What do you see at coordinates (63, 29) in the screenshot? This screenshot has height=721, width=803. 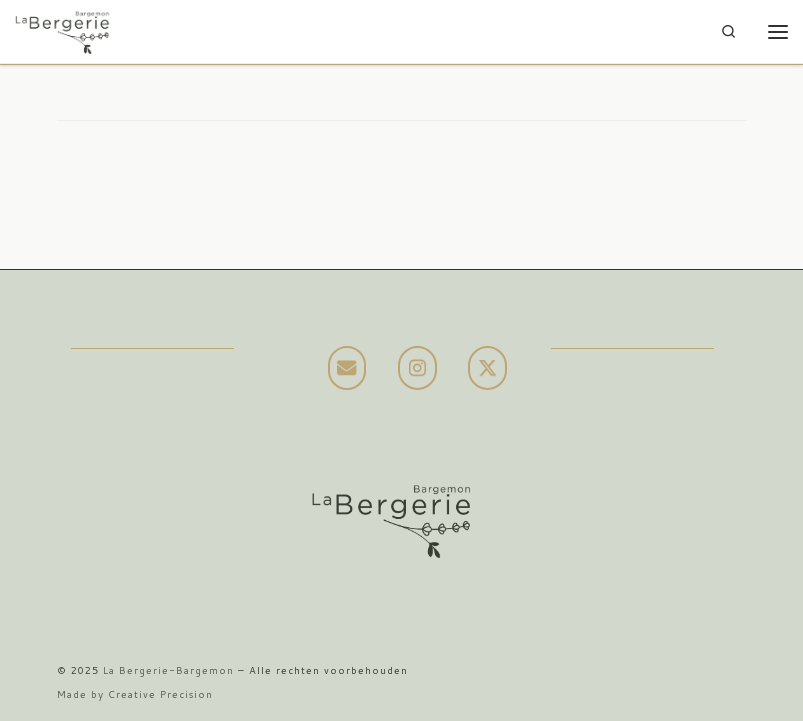 I see `[La Bergerie-Bargemon | Prachtige villa in Bargemon met een geweldig uitzicht en verwarmd zwembad]` at bounding box center [63, 29].